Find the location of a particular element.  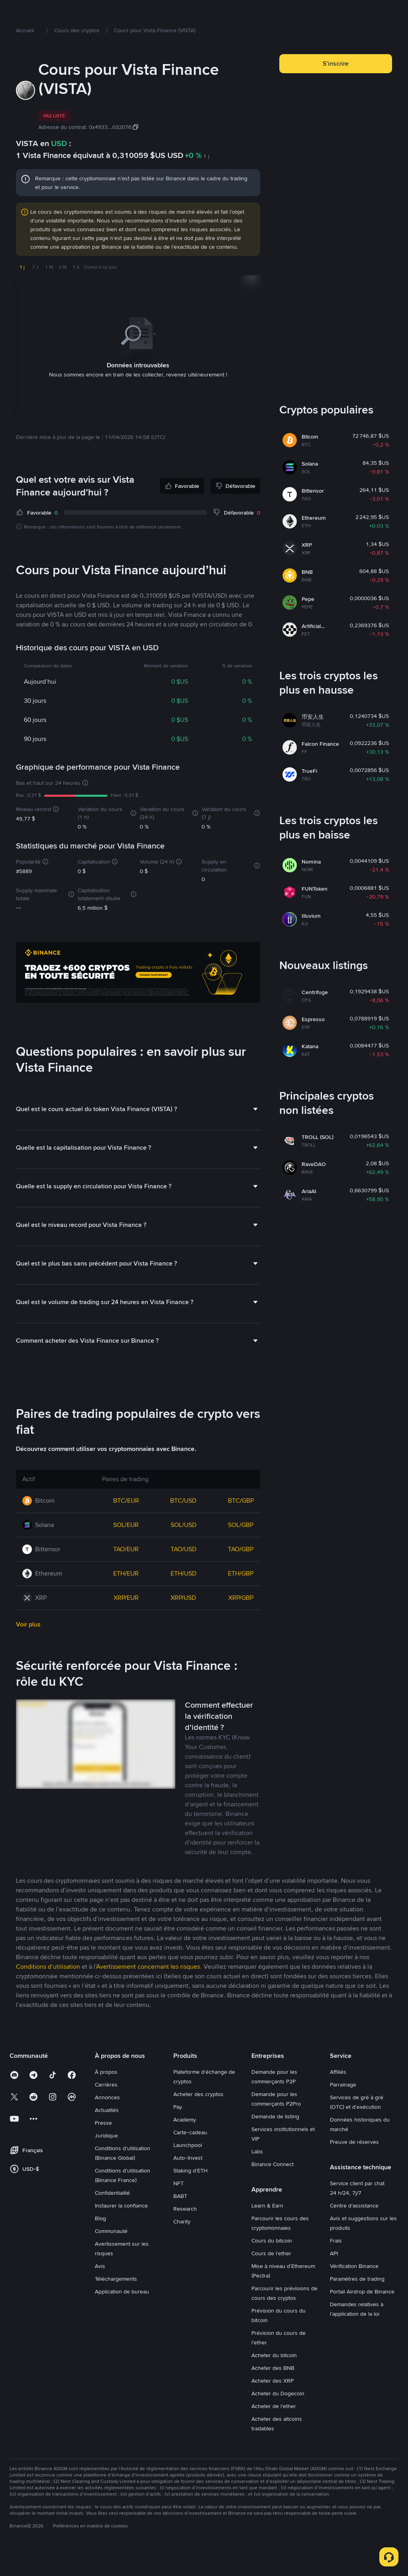

Demande de listing is located at coordinates (275, 2141).